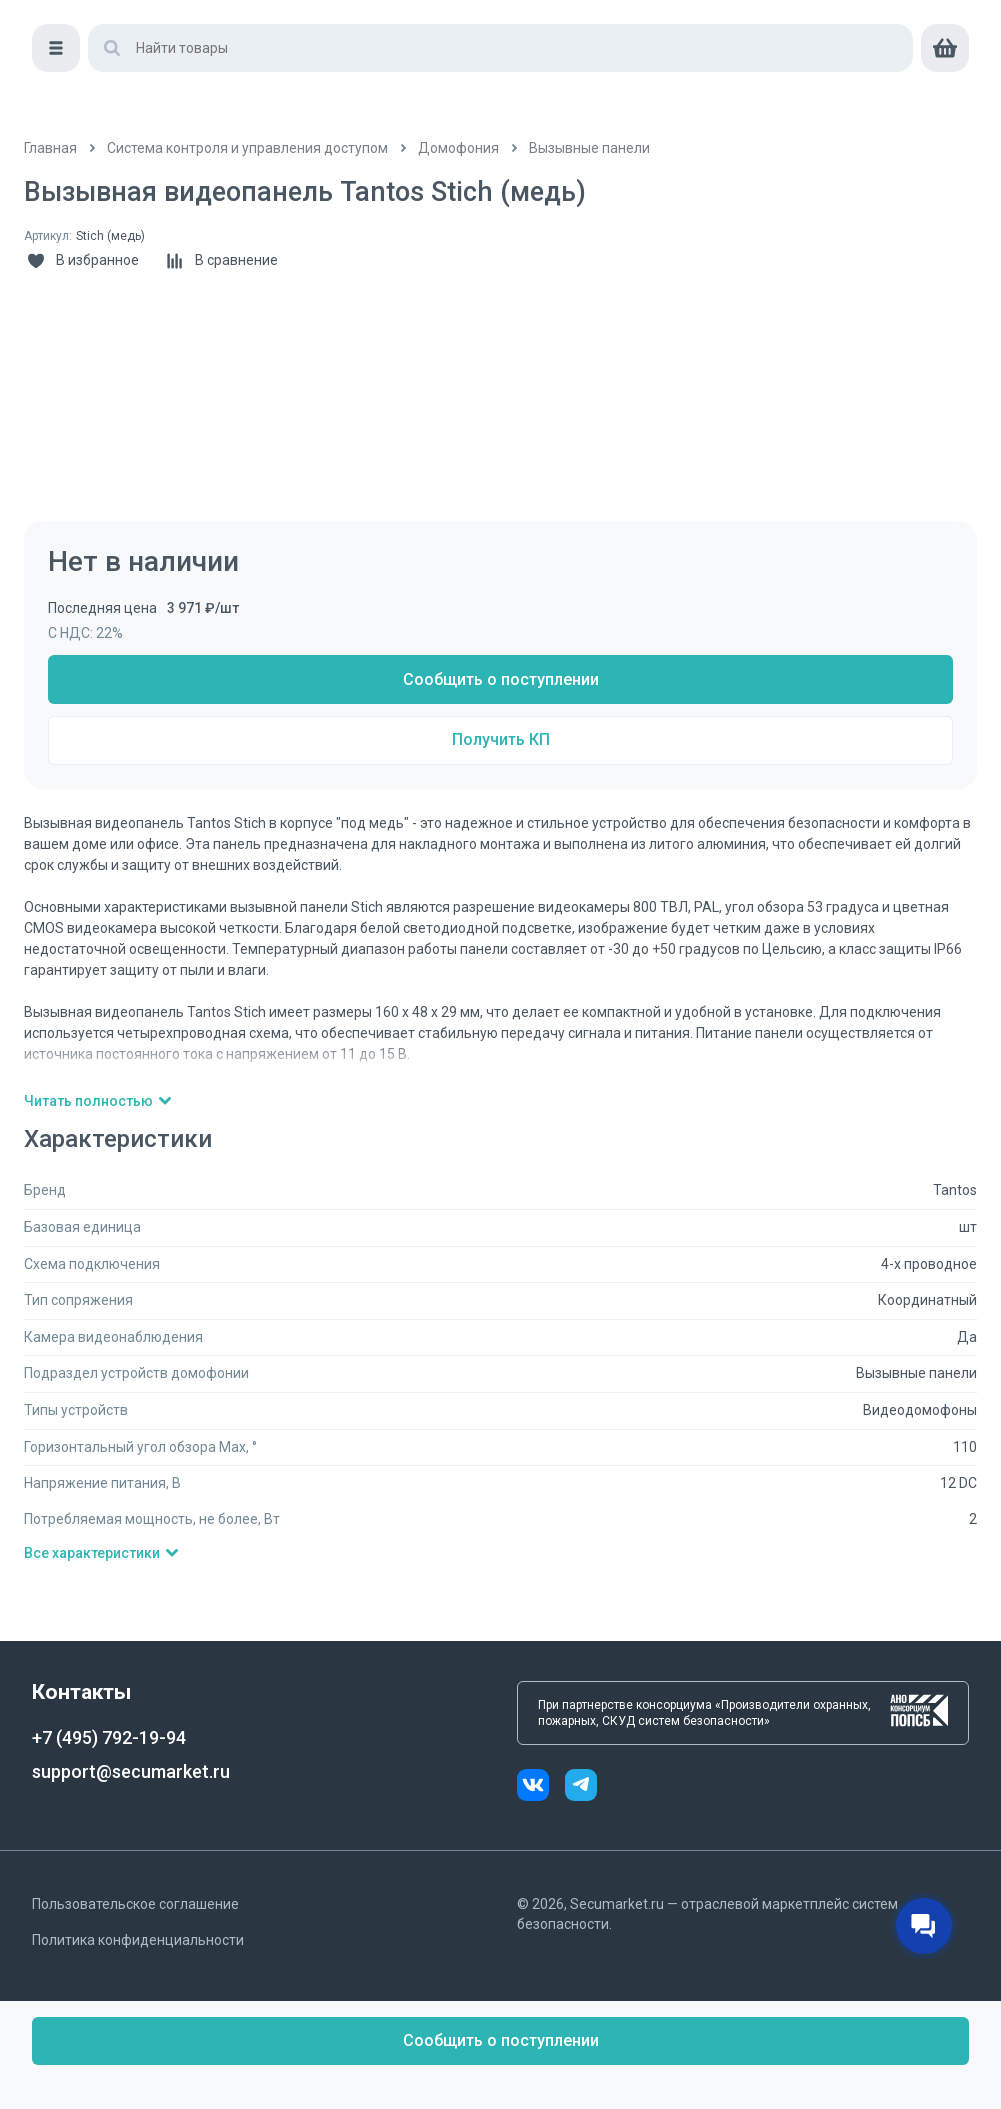 The height and width of the screenshot is (2109, 1001). Describe the element at coordinates (541, 1787) in the screenshot. I see `[vk]` at that location.